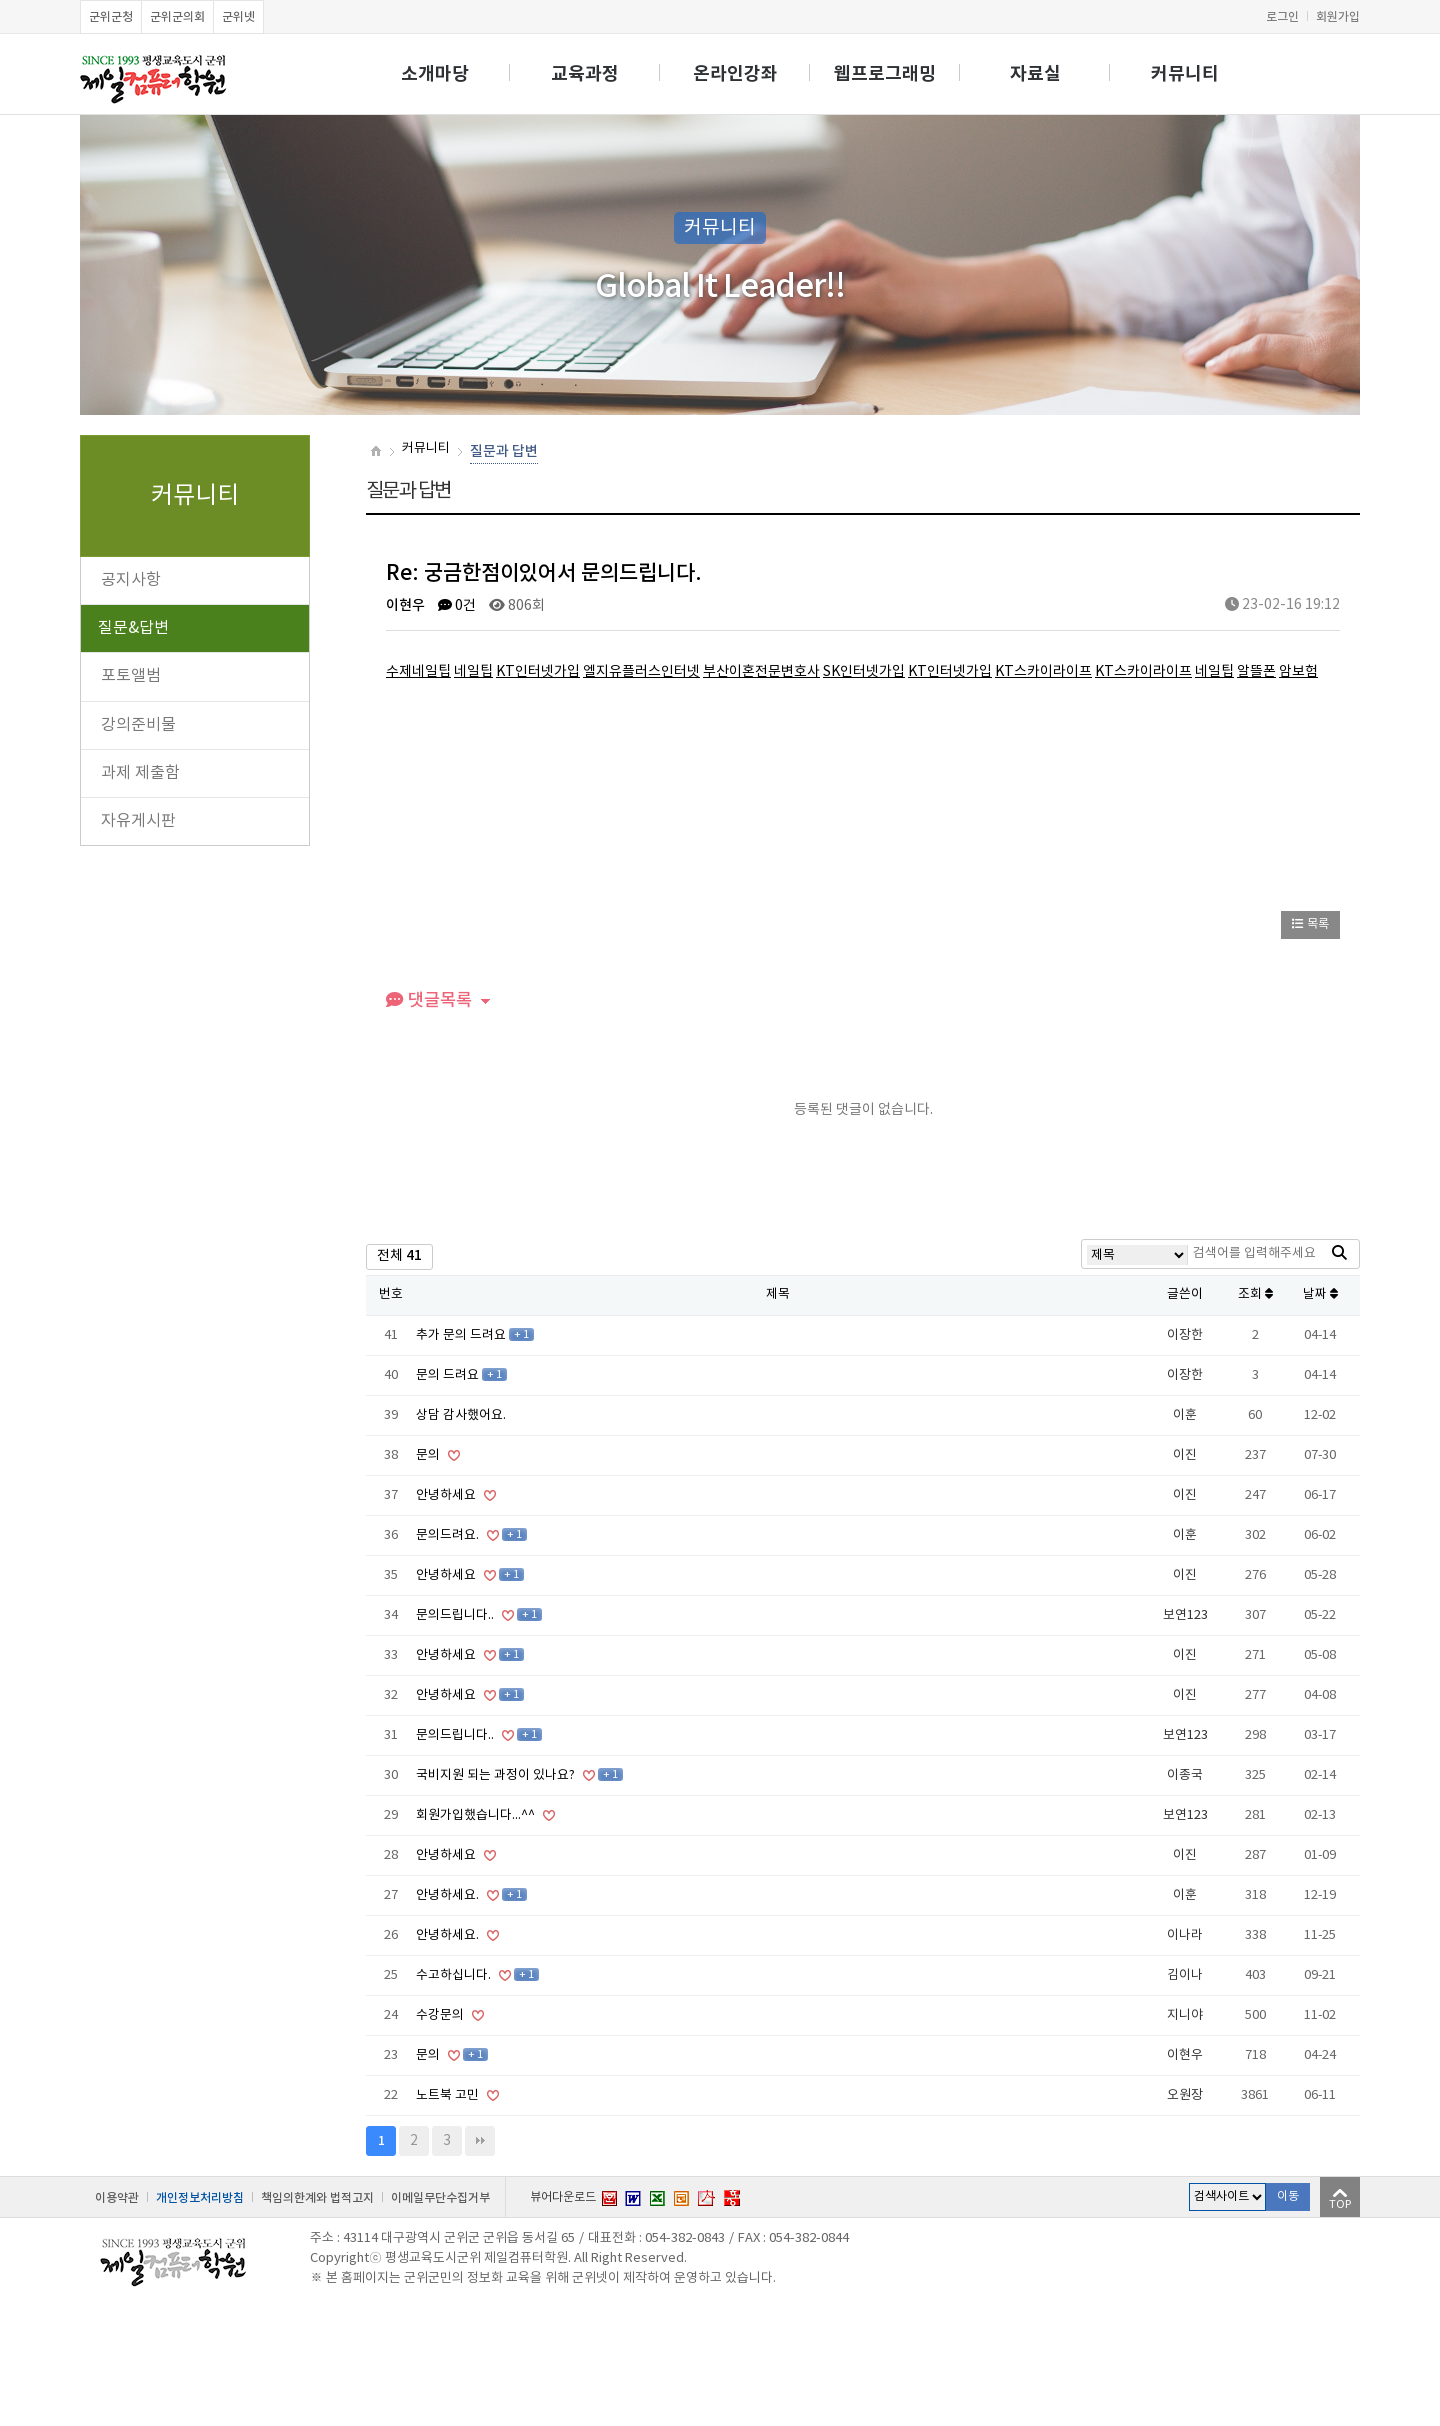  Describe the element at coordinates (480, 2141) in the screenshot. I see `맨끝` at that location.